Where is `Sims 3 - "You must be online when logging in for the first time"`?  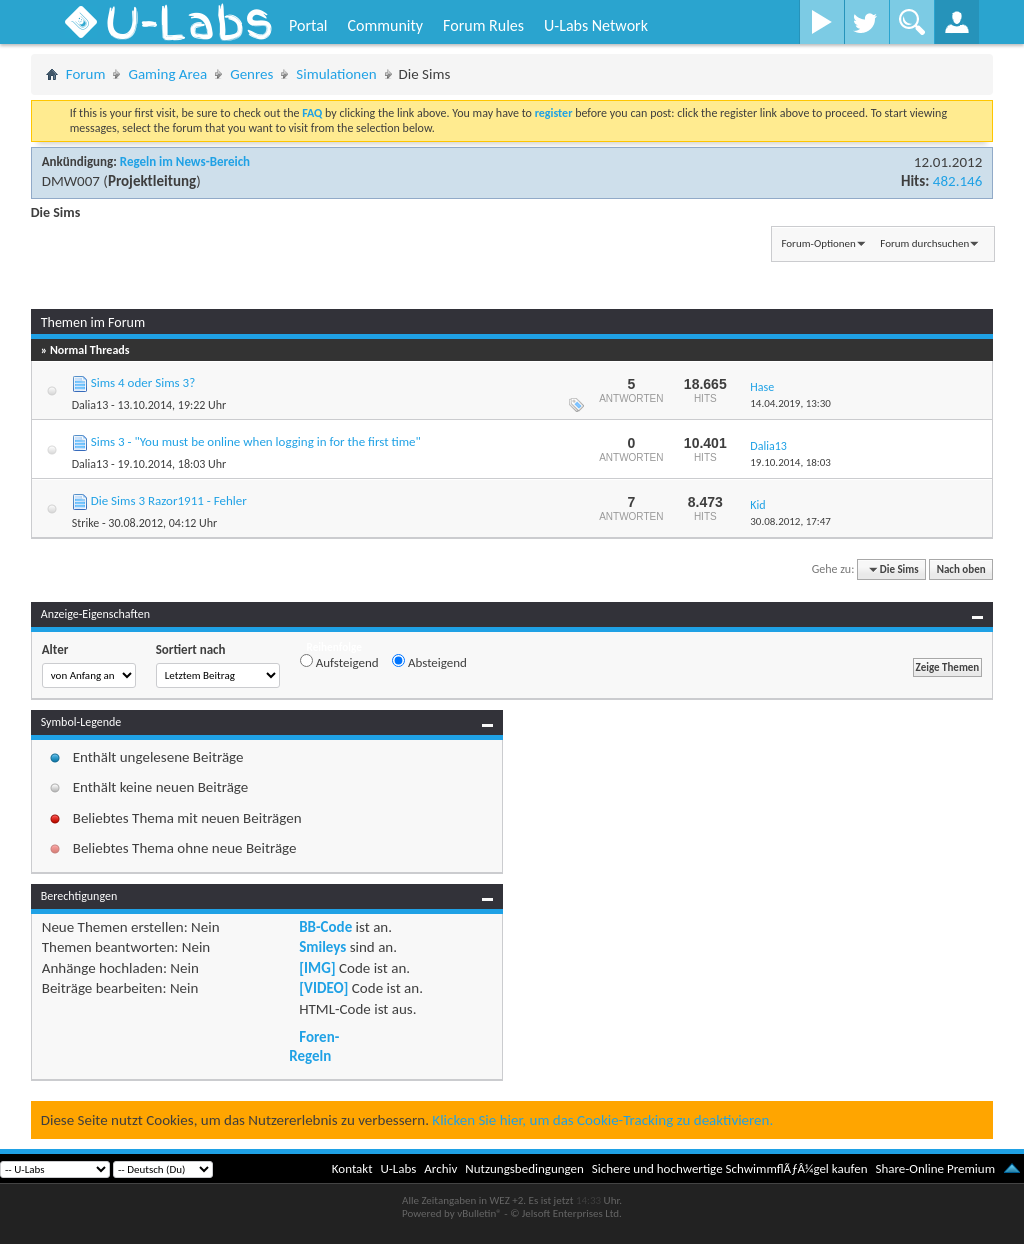
Sims 3 - "You must be online when logging in for the first time" is located at coordinates (256, 441).